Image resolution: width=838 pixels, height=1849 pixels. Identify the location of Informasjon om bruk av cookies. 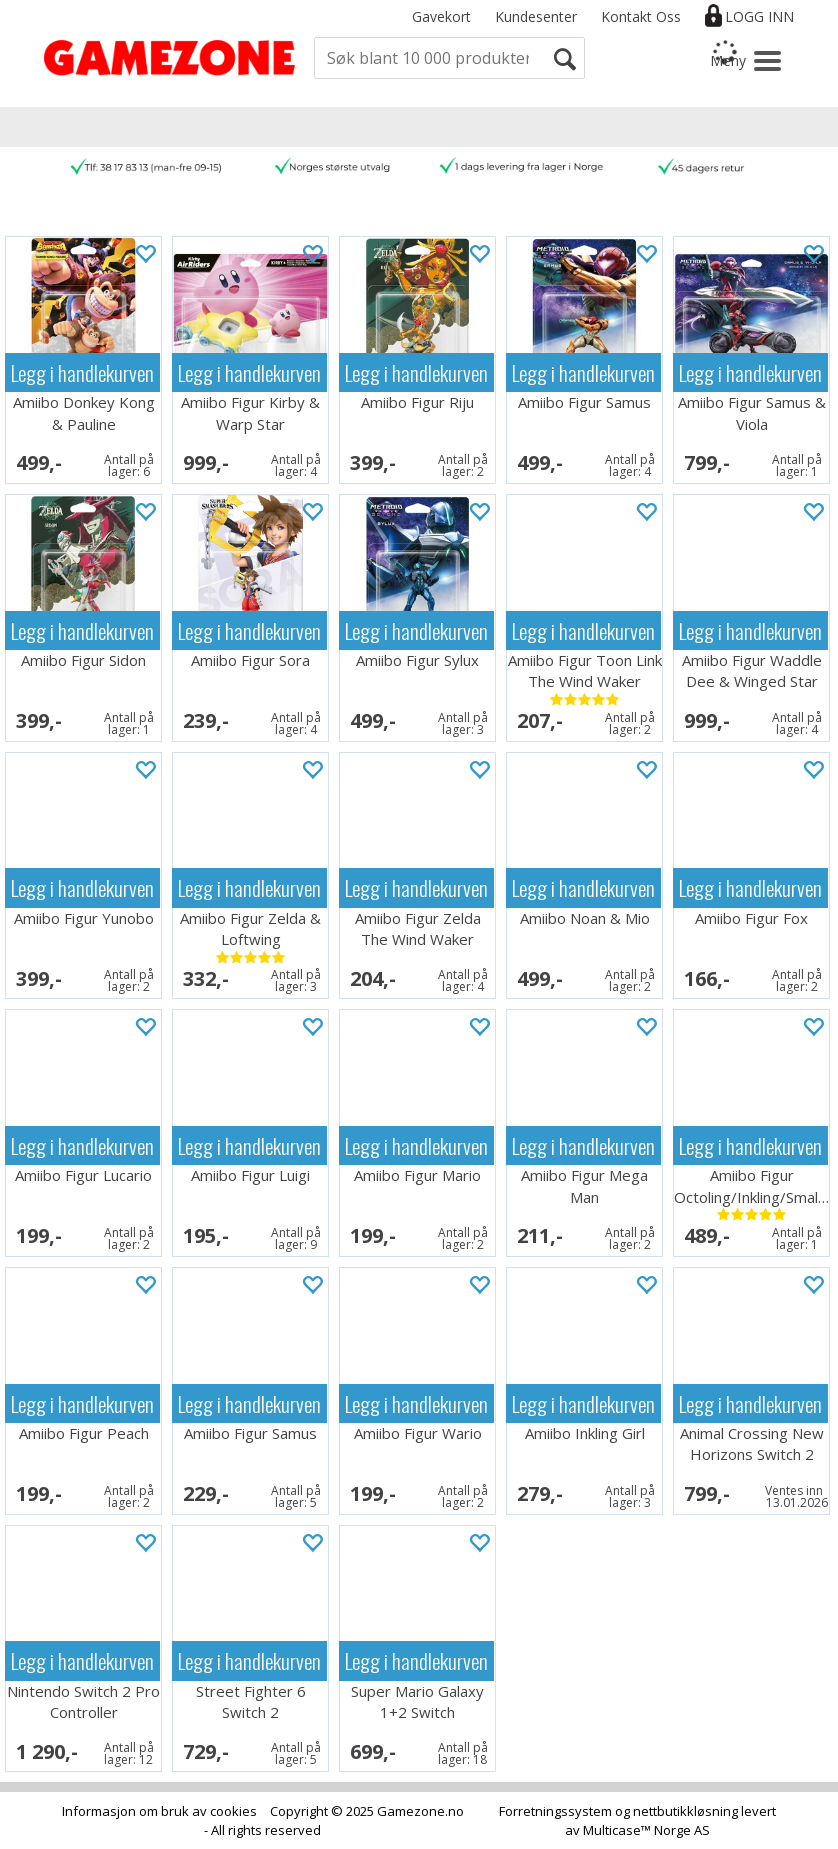
(159, 1811).